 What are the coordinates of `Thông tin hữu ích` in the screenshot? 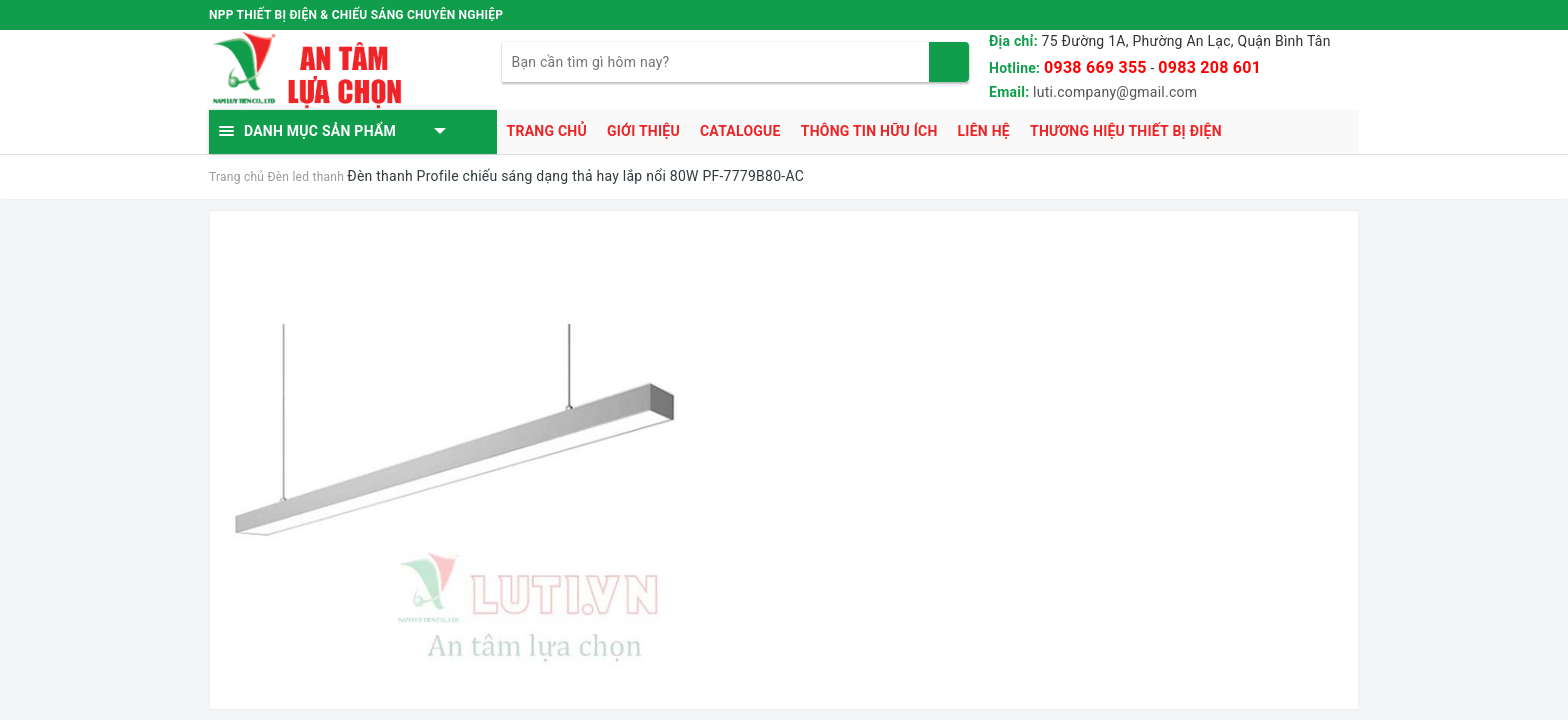 It's located at (869, 131).